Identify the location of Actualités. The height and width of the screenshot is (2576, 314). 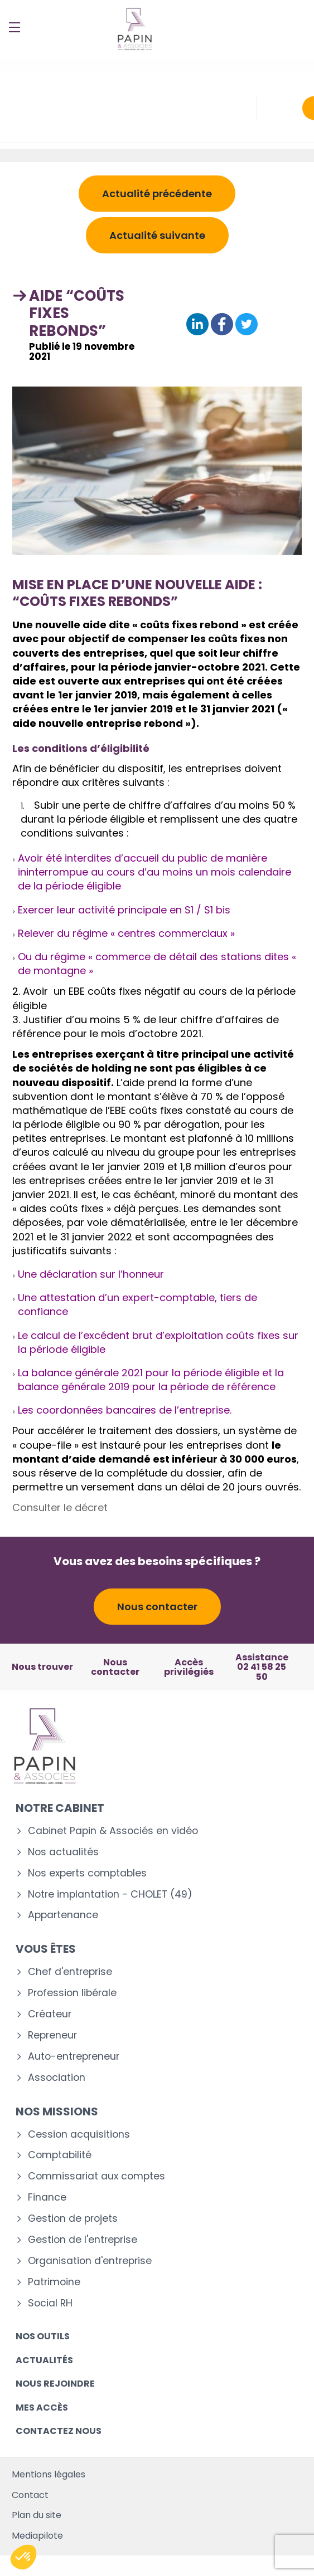
(44, 2360).